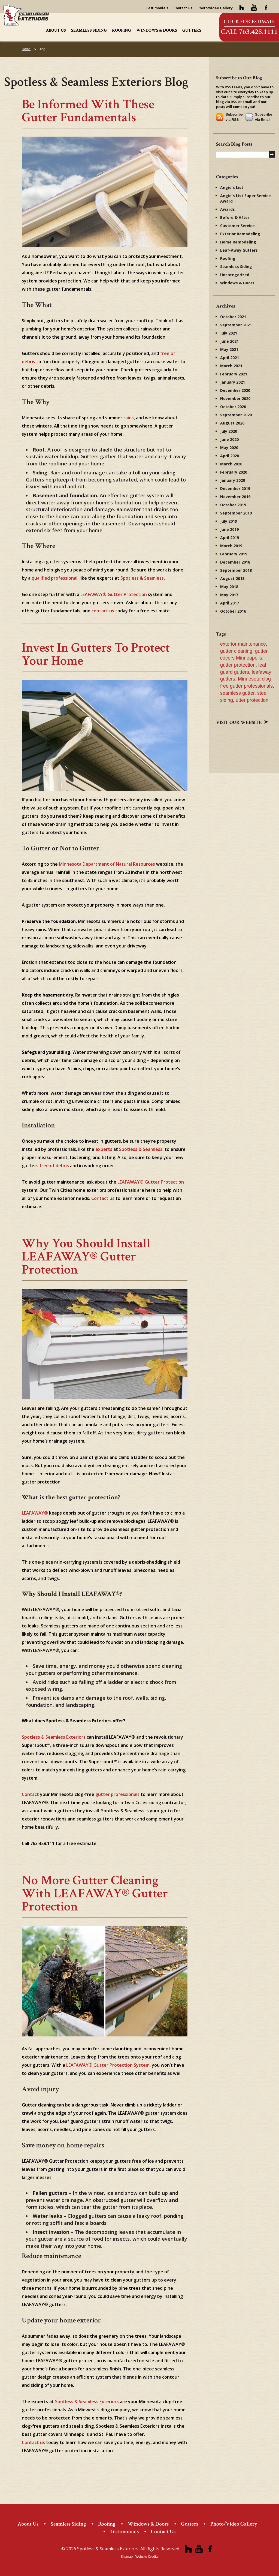 Image resolution: width=279 pixels, height=2576 pixels. Describe the element at coordinates (234, 117) in the screenshot. I see `Subscribe via RSS` at that location.